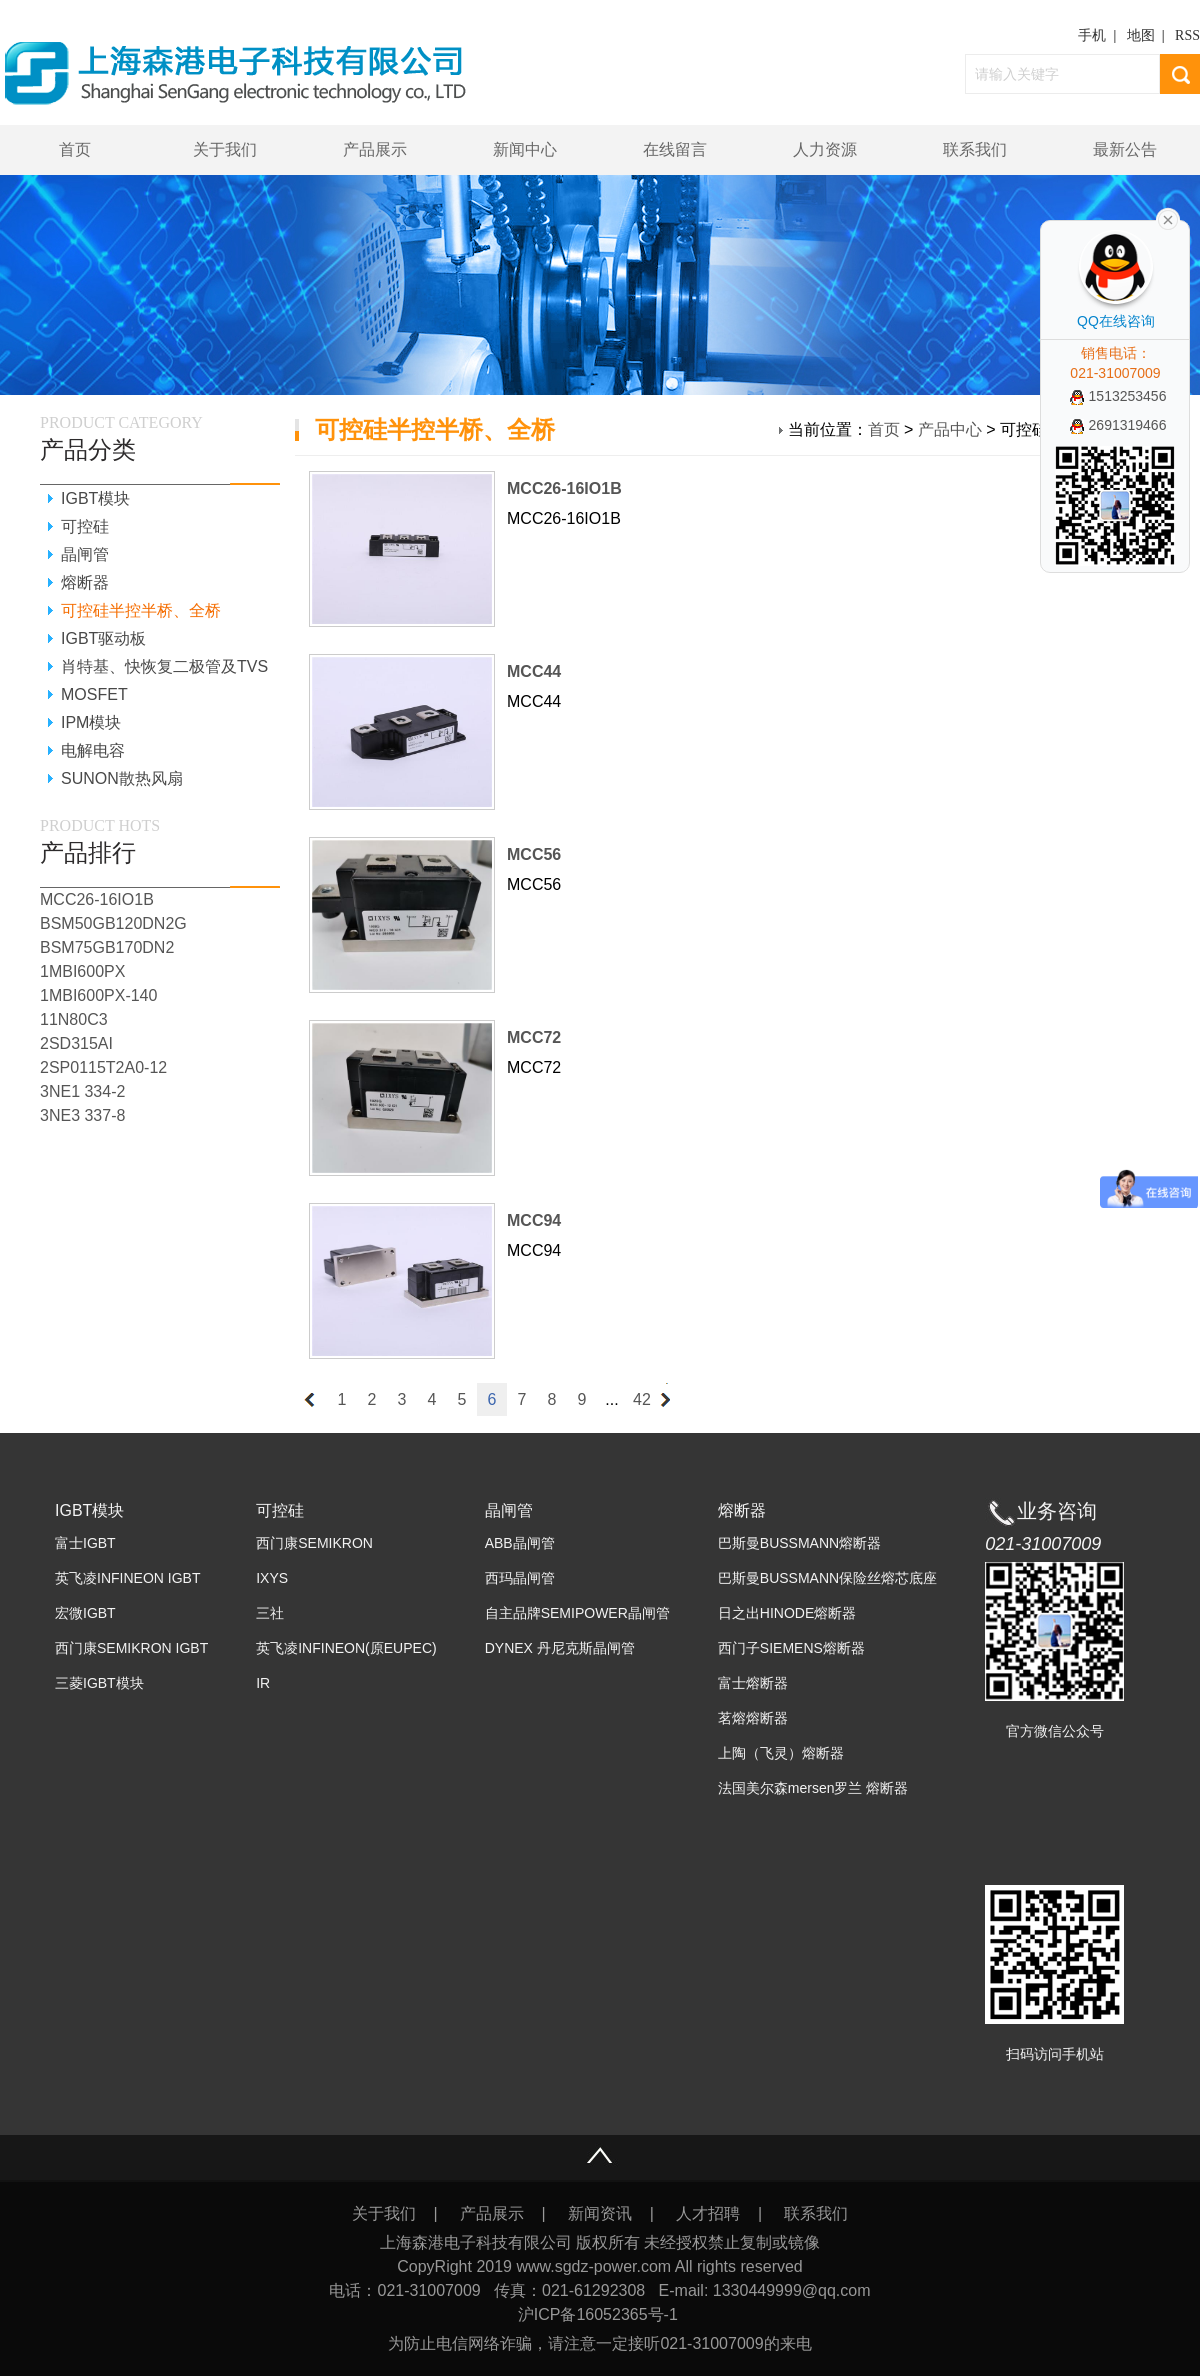  I want to click on MCC26-16IO1B, so click(564, 488).